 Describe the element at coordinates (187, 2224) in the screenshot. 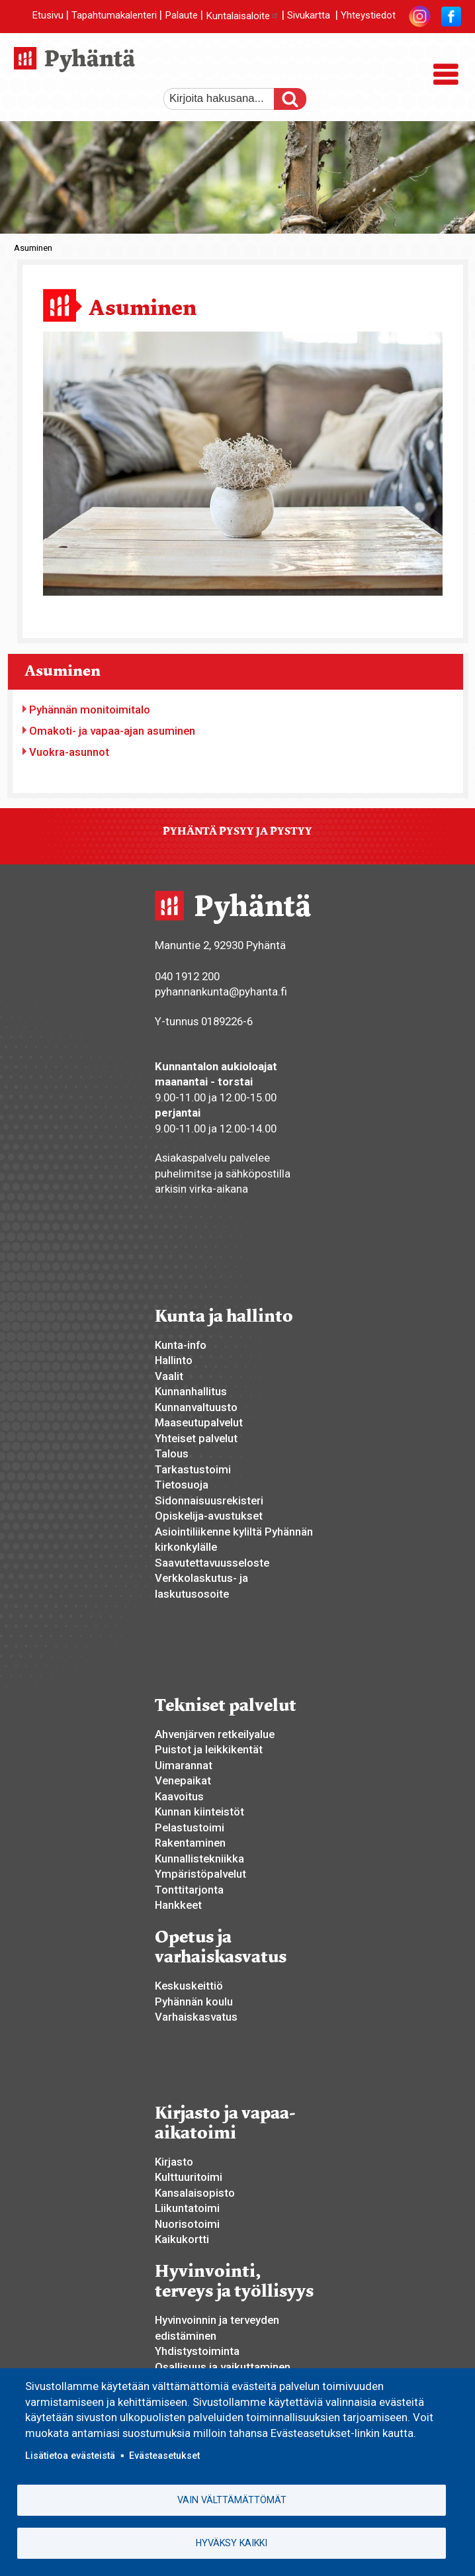

I see `Nuorisotoimi` at that location.